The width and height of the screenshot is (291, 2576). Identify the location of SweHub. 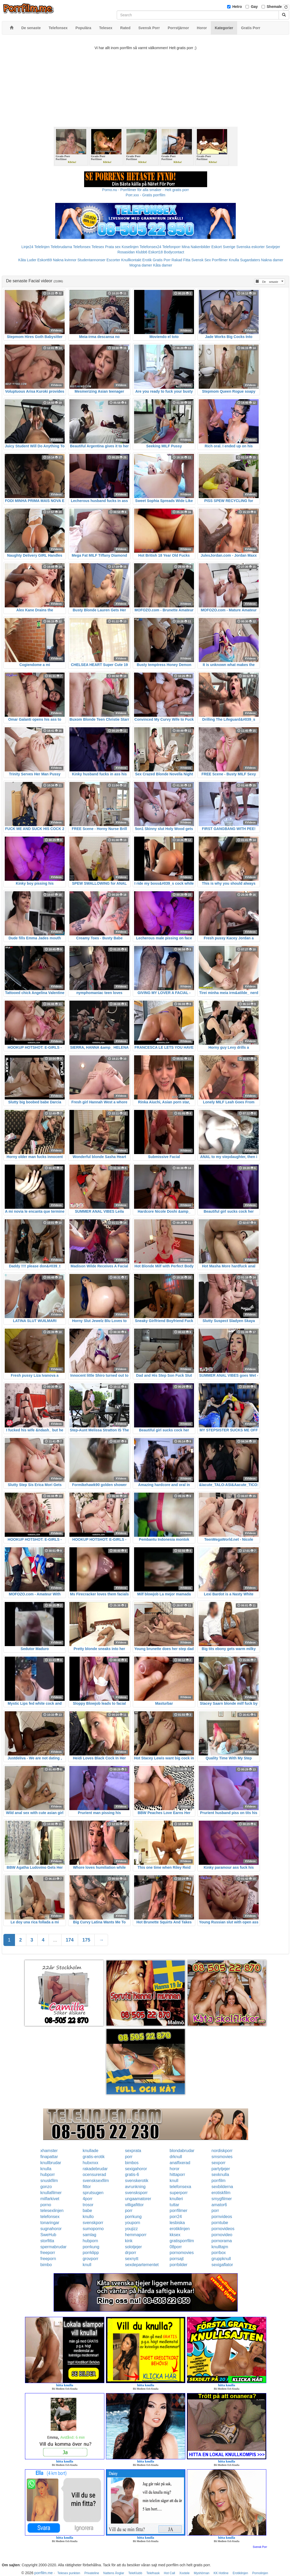
(48, 2234).